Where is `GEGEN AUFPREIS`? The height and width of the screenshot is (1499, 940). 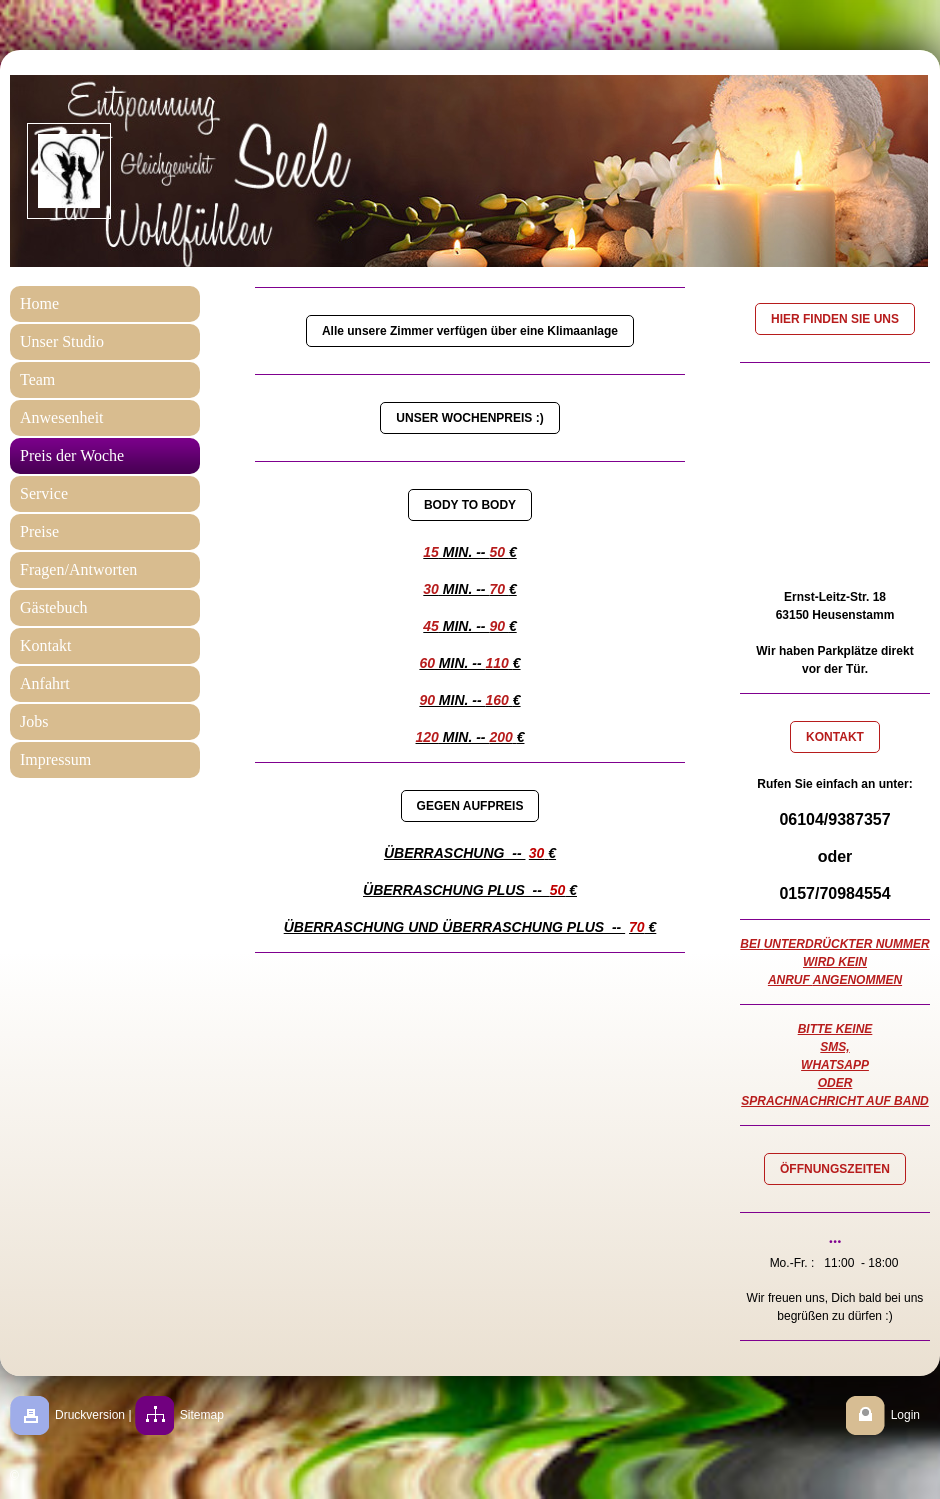 GEGEN AUFPREIS is located at coordinates (470, 806).